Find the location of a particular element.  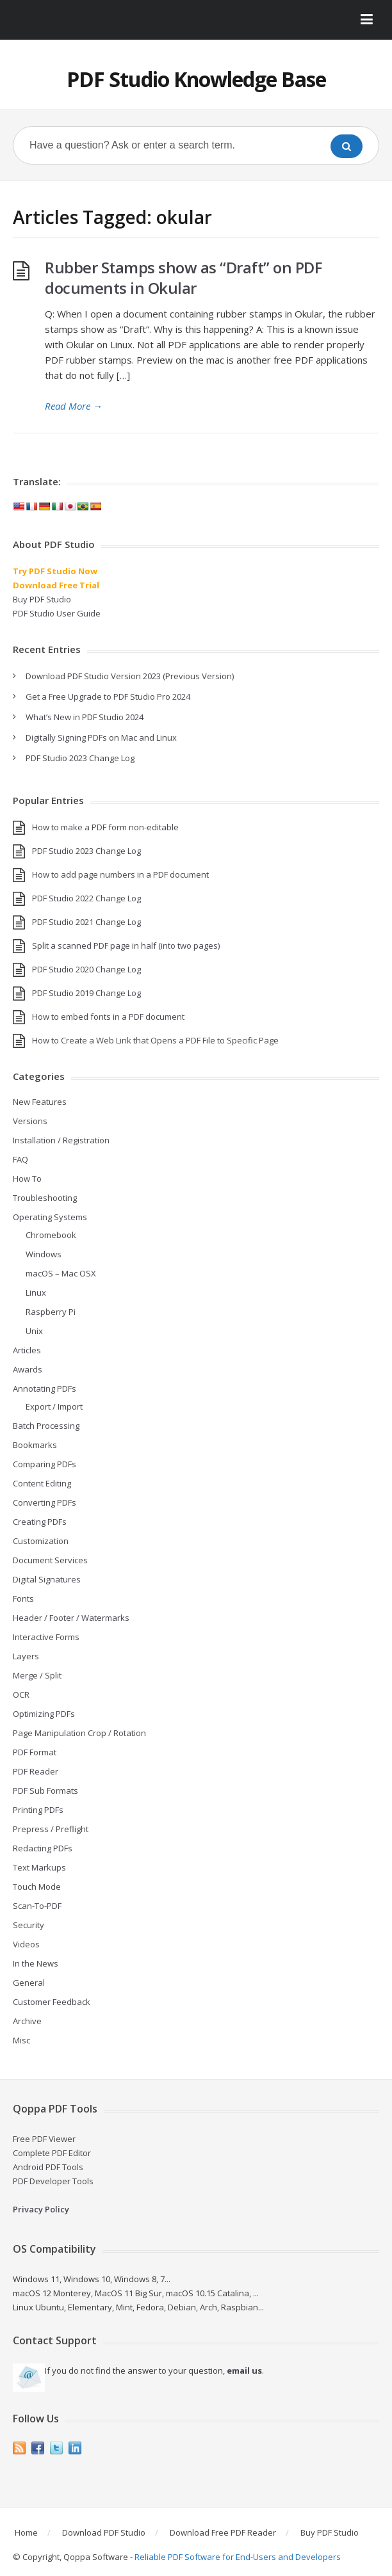

Interactive Forms is located at coordinates (46, 1637).